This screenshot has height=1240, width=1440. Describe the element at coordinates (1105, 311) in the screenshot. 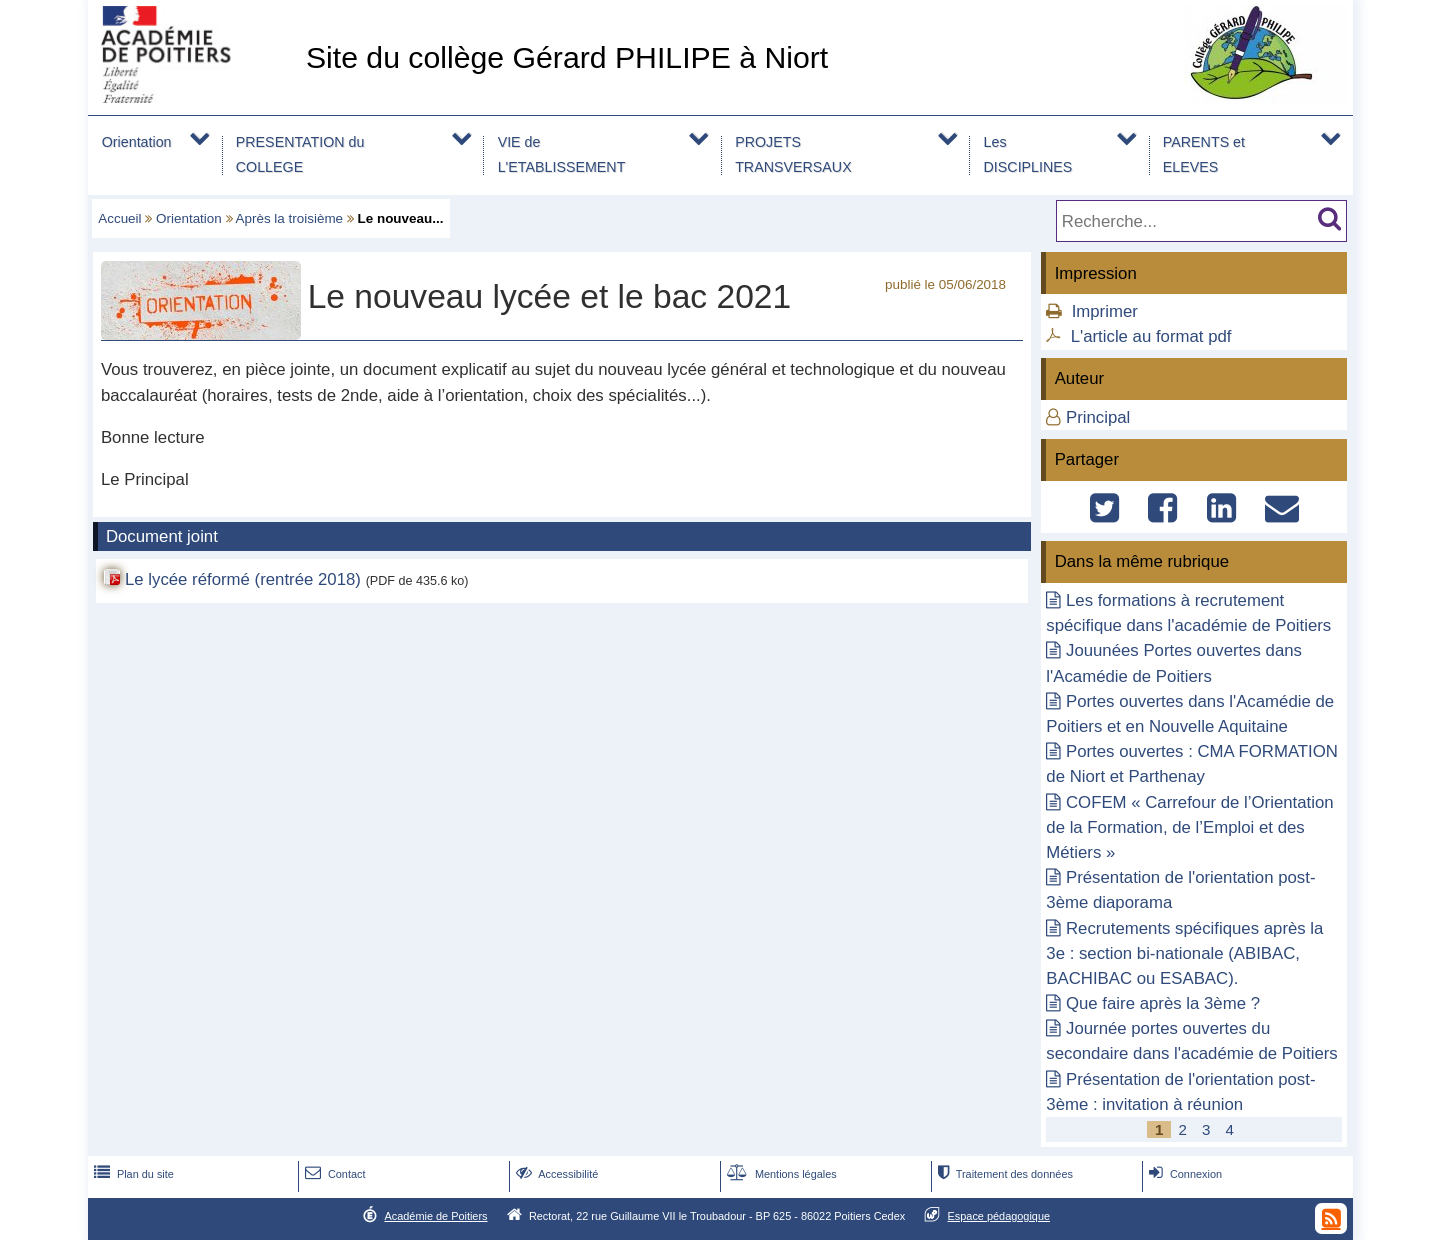

I see `Imprimer` at that location.